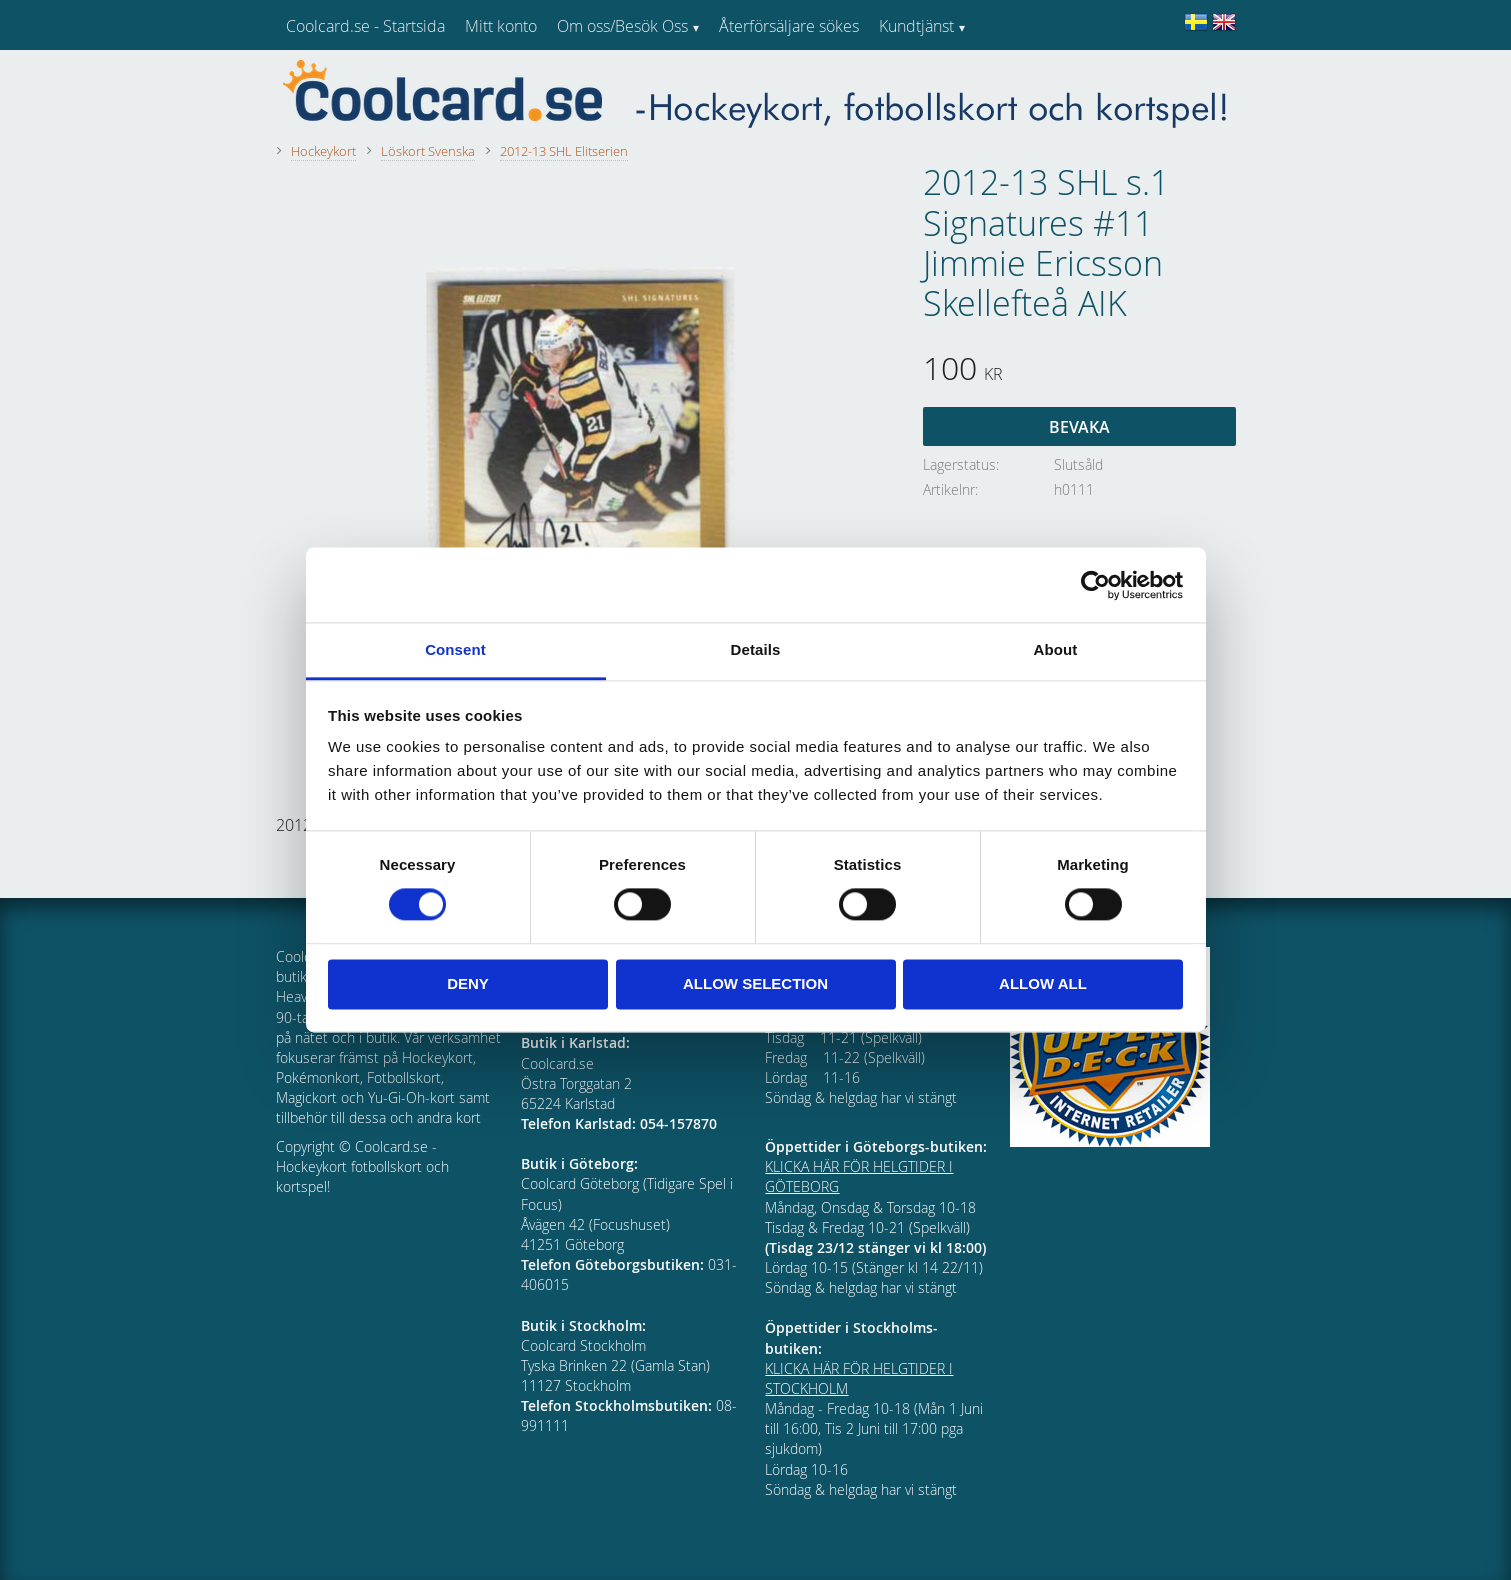 The height and width of the screenshot is (1580, 1511). Describe the element at coordinates (756, 649) in the screenshot. I see `Details [tab]` at that location.